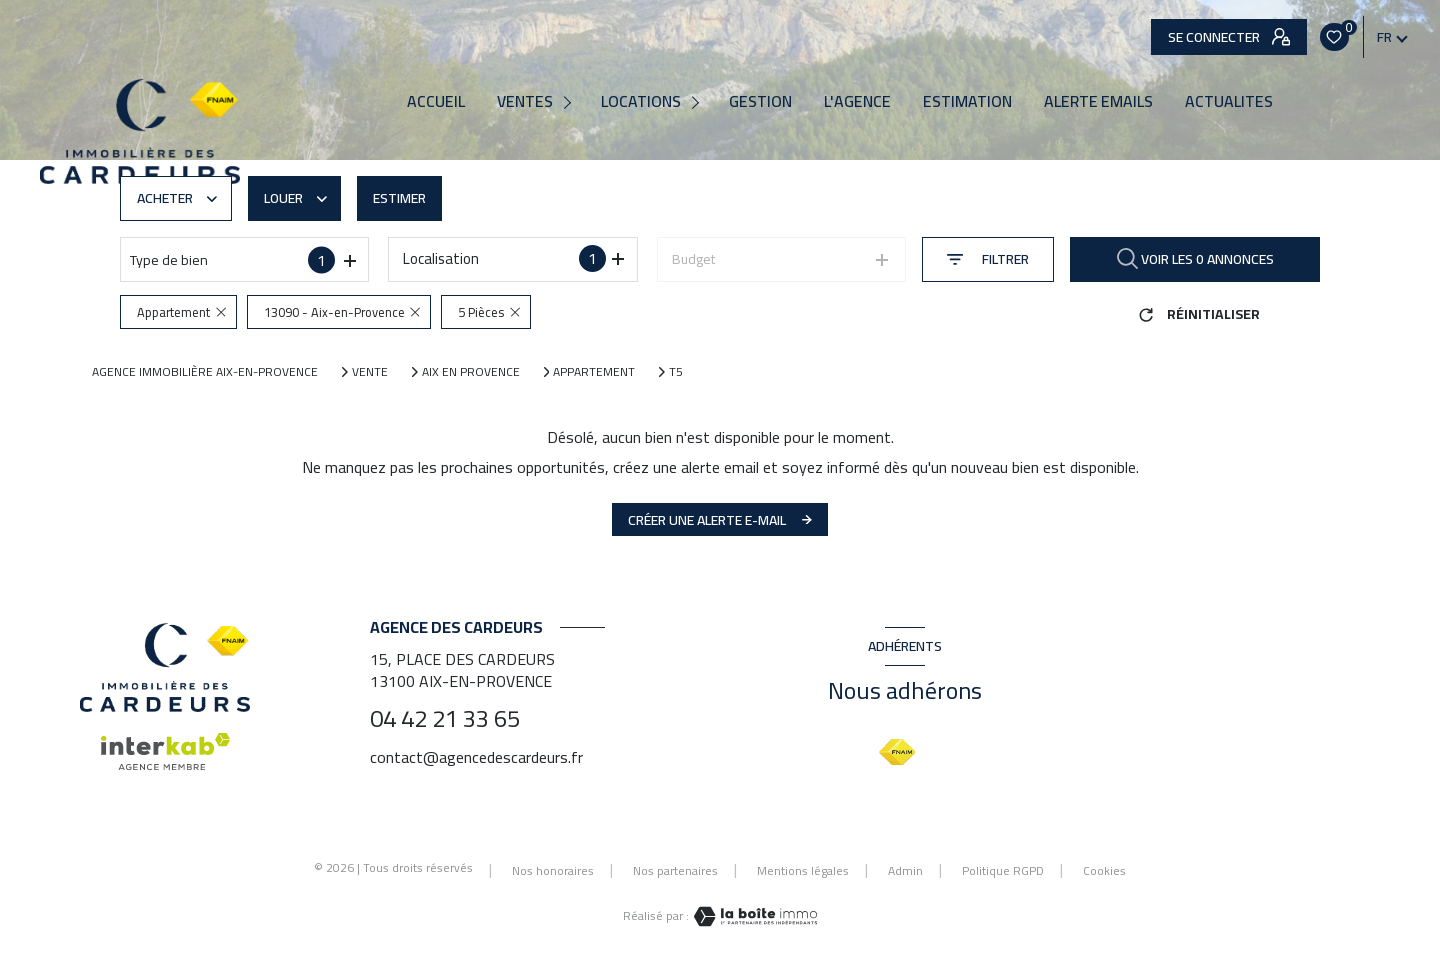 Image resolution: width=1440 pixels, height=969 pixels. What do you see at coordinates (905, 870) in the screenshot?
I see `Admin` at bounding box center [905, 870].